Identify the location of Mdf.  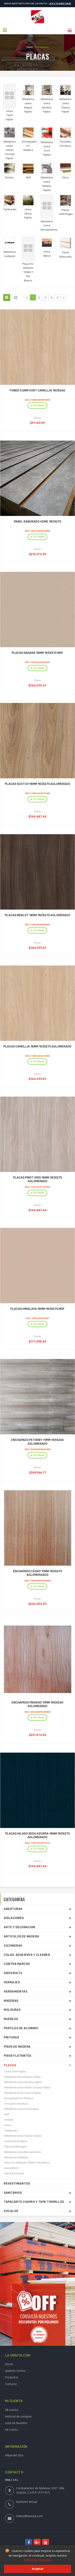
(6, 2114).